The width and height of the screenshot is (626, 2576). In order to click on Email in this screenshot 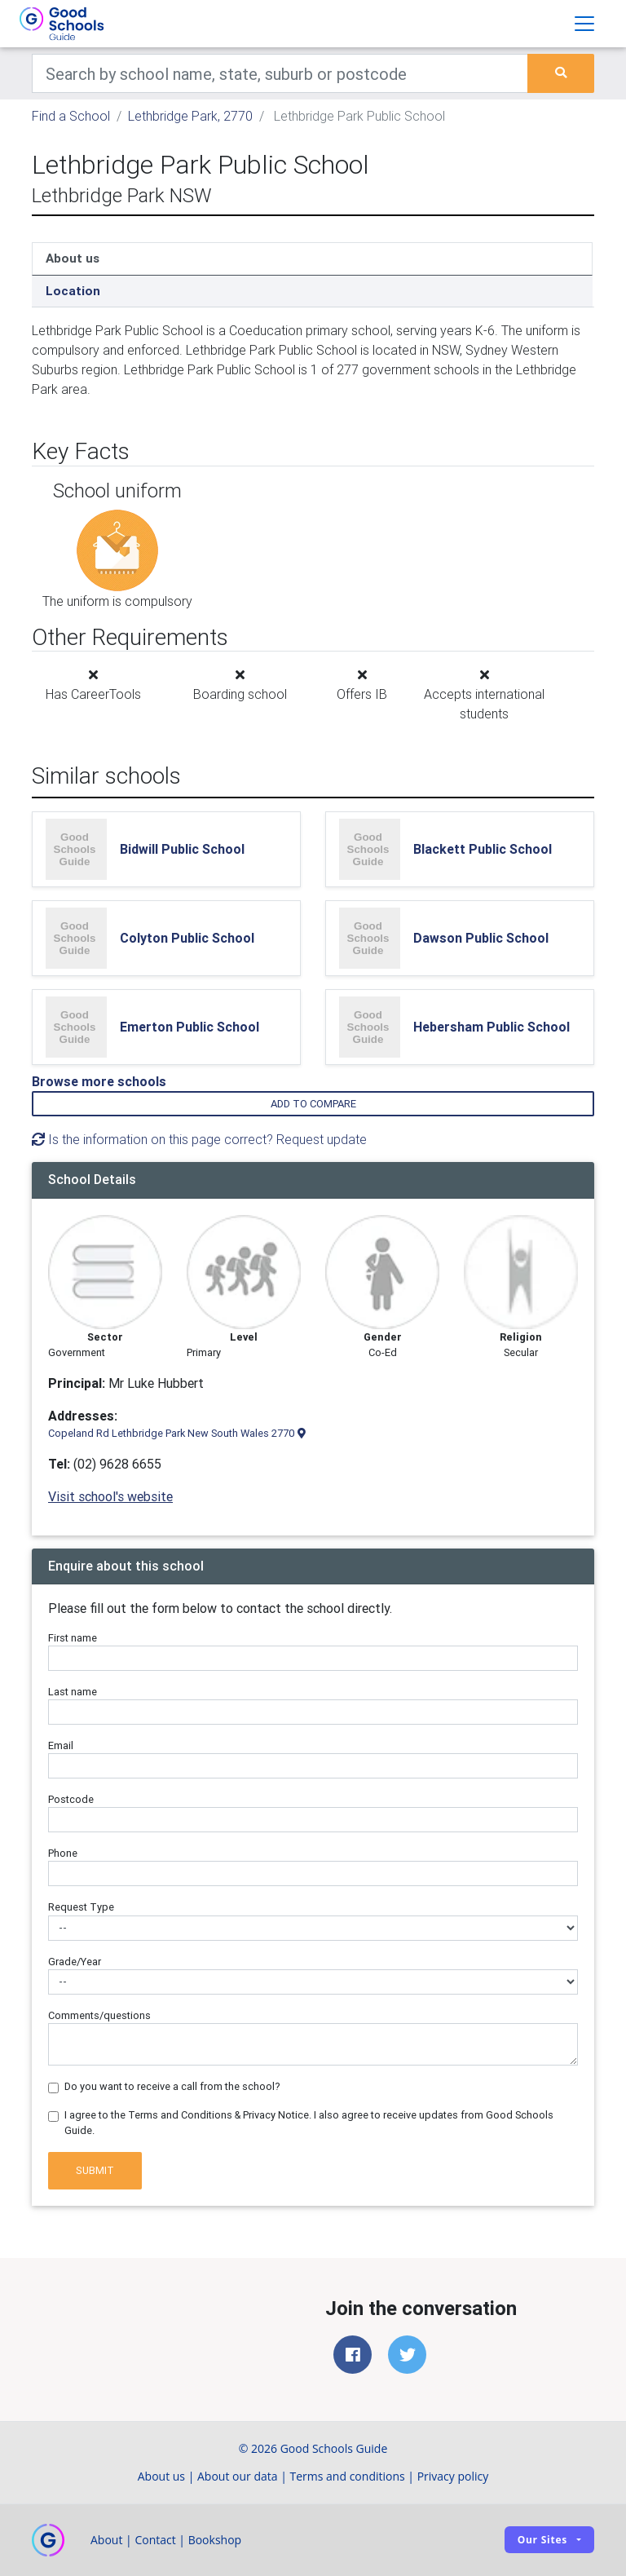, I will do `click(60, 1745)`.